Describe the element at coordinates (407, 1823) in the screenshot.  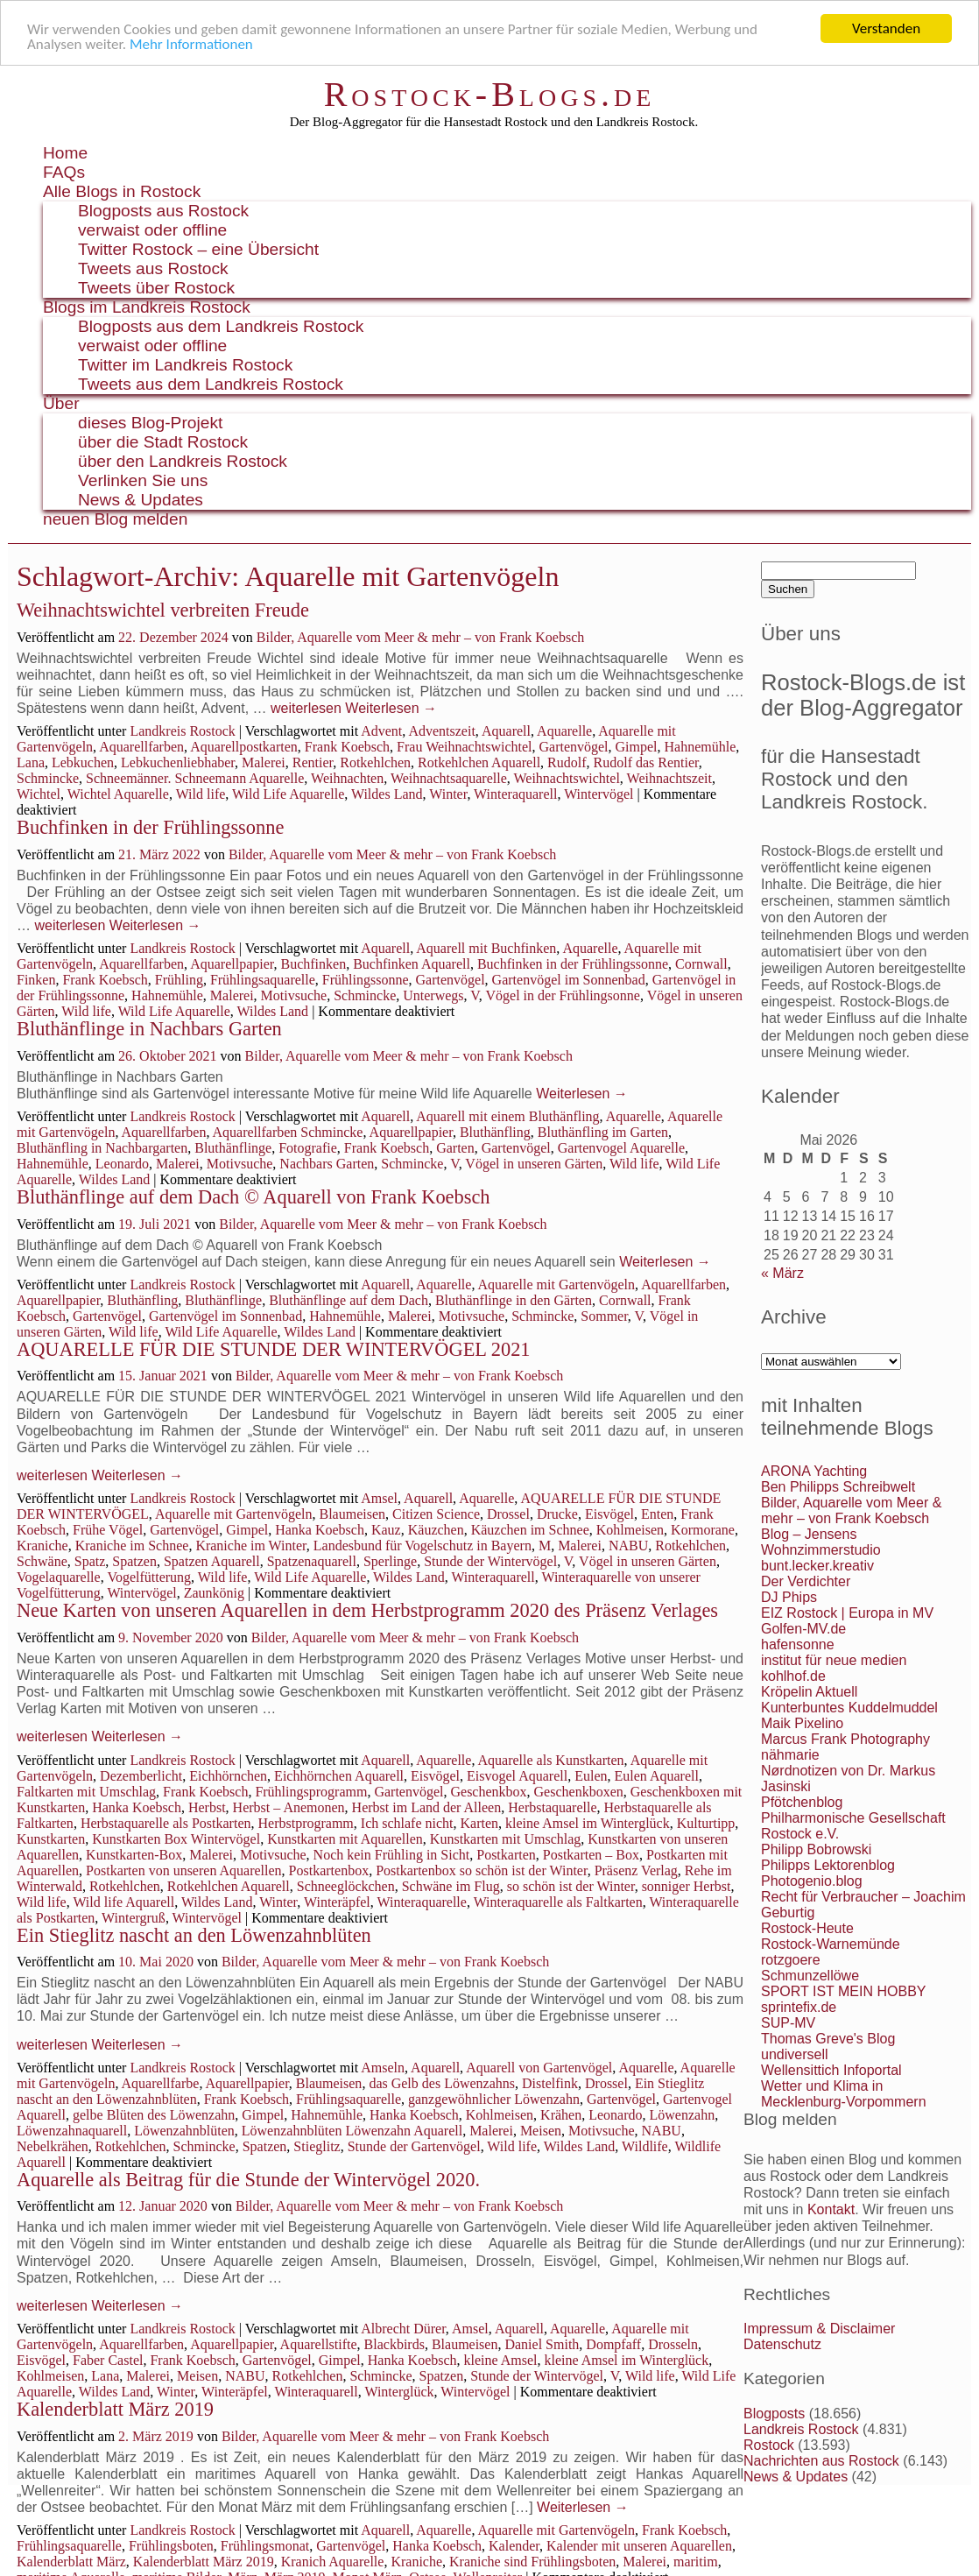
I see `Ich schlafe nicht` at that location.